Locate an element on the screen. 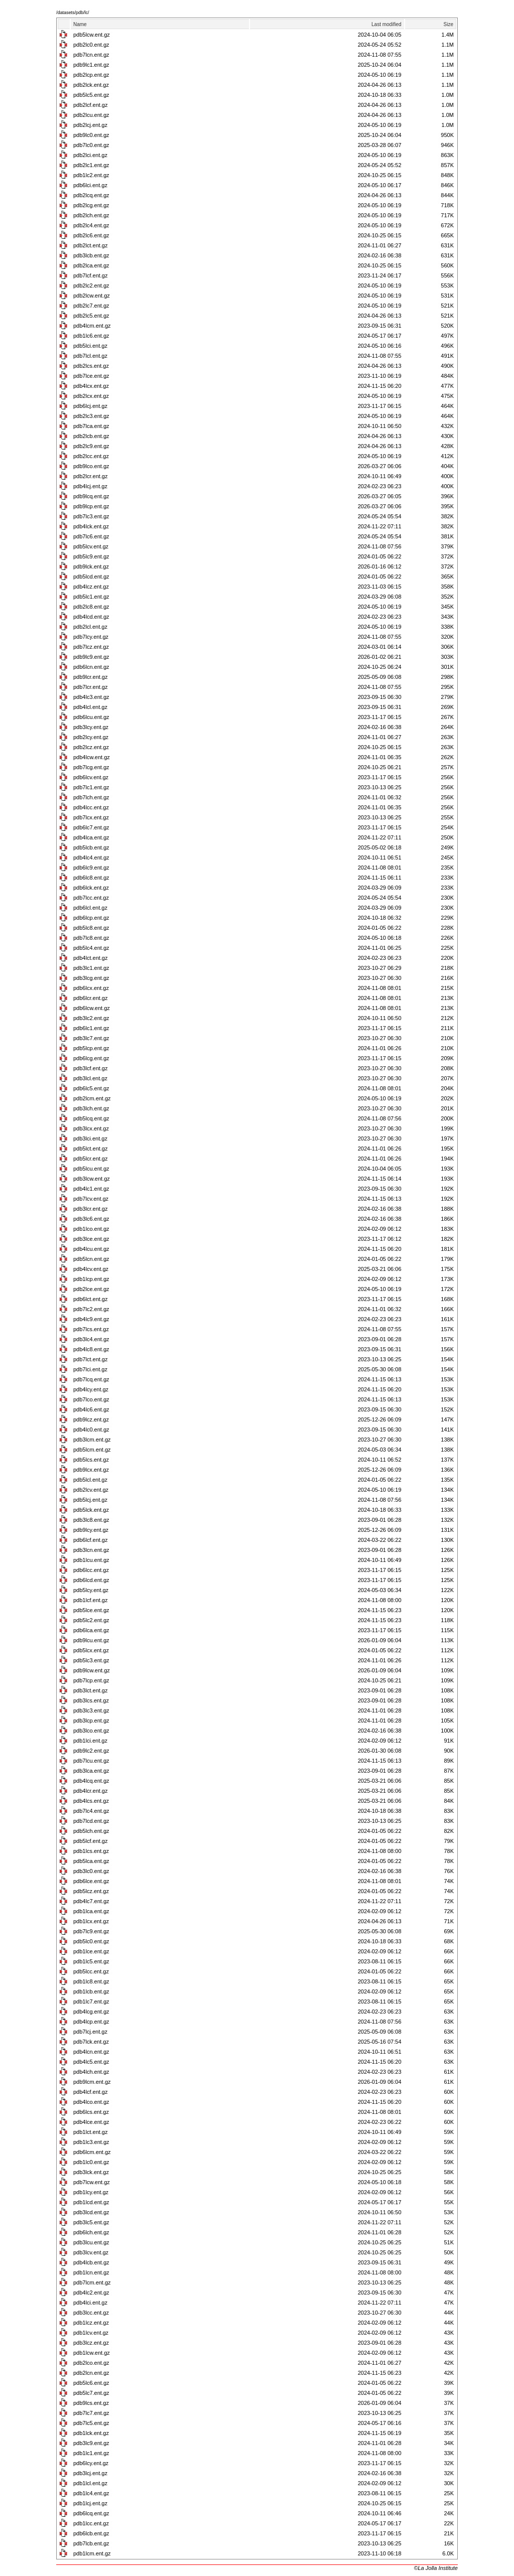  pdb4lco.ent.gz is located at coordinates (91, 2102).